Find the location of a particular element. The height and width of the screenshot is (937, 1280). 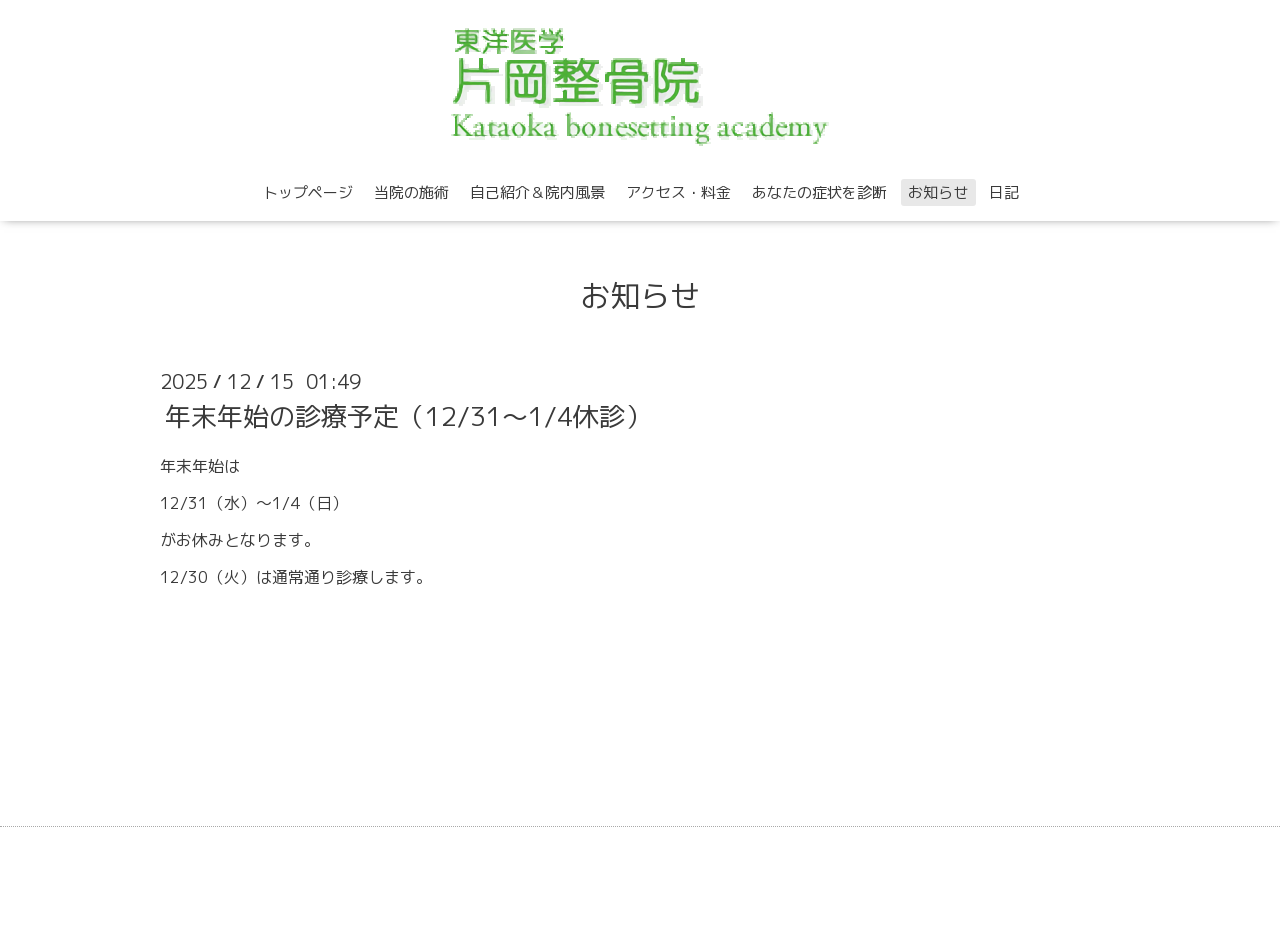

当院の施術 is located at coordinates (411, 192).